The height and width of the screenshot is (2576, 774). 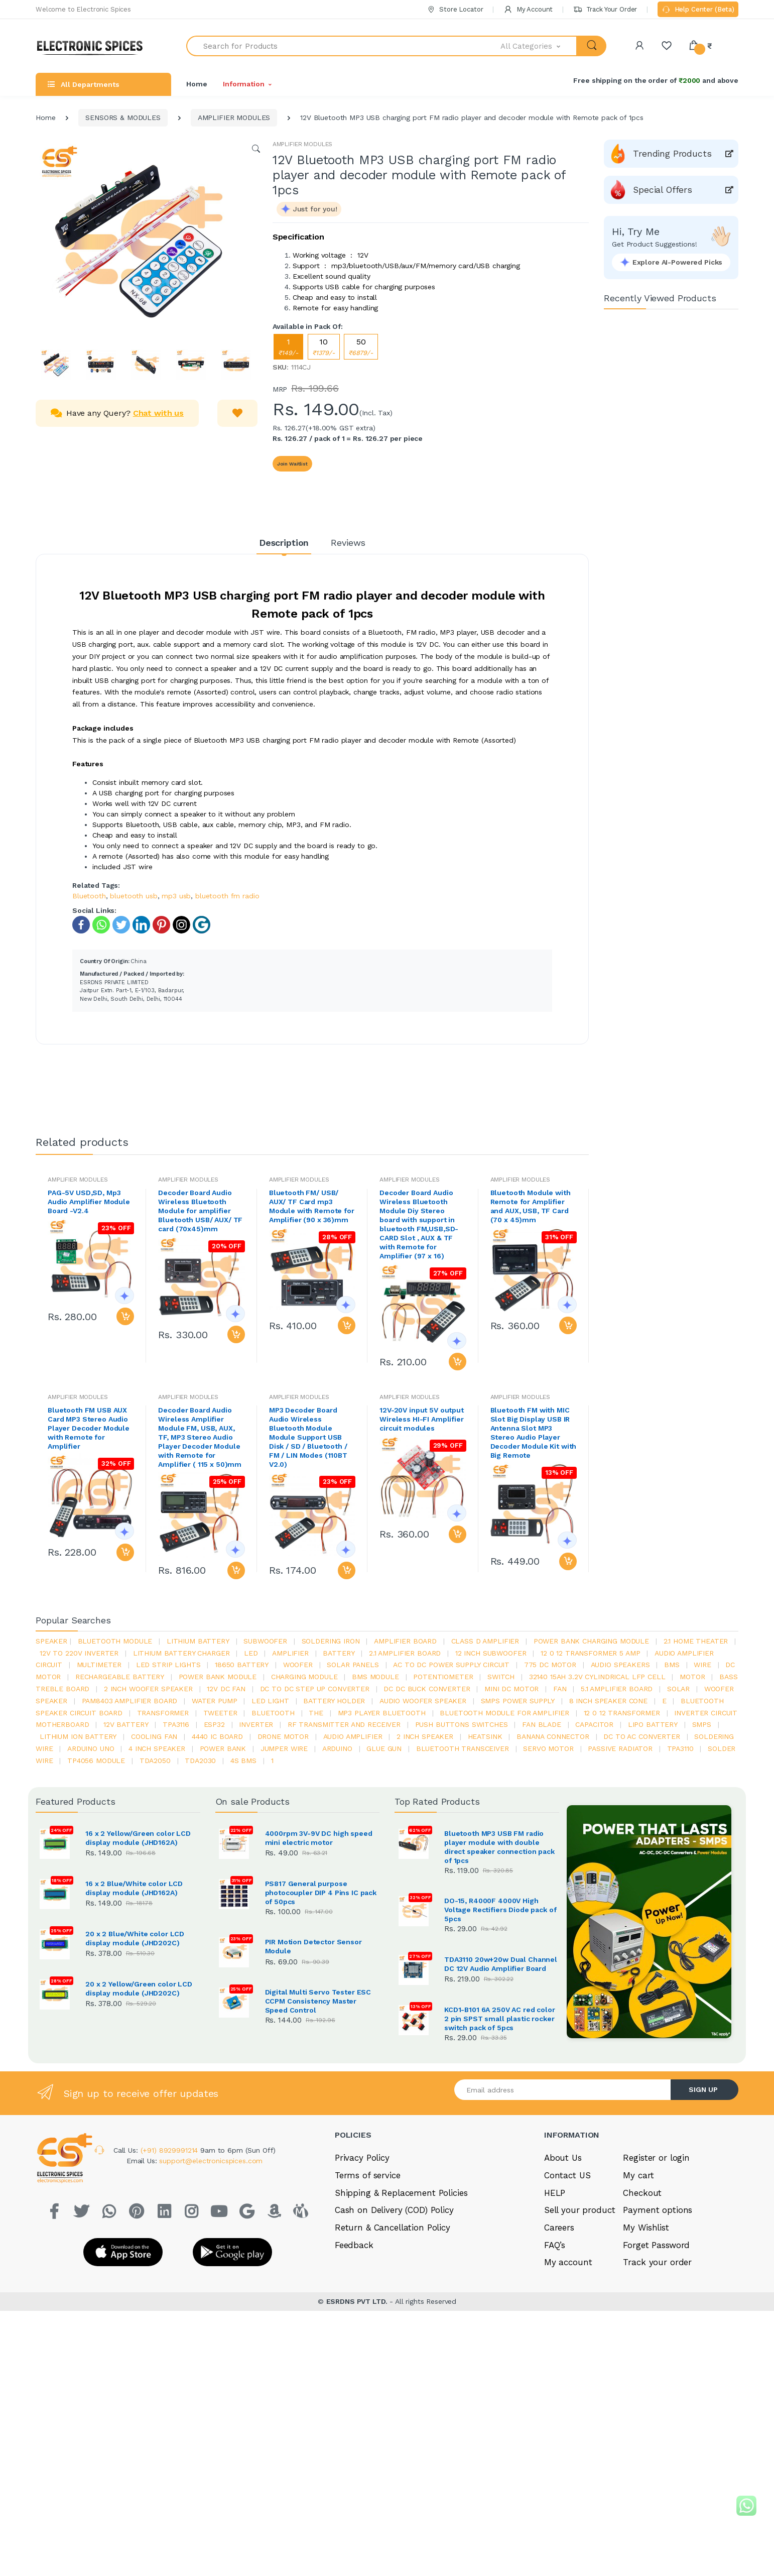 What do you see at coordinates (590, 1653) in the screenshot?
I see `12 0 12 transformer 5 amp` at bounding box center [590, 1653].